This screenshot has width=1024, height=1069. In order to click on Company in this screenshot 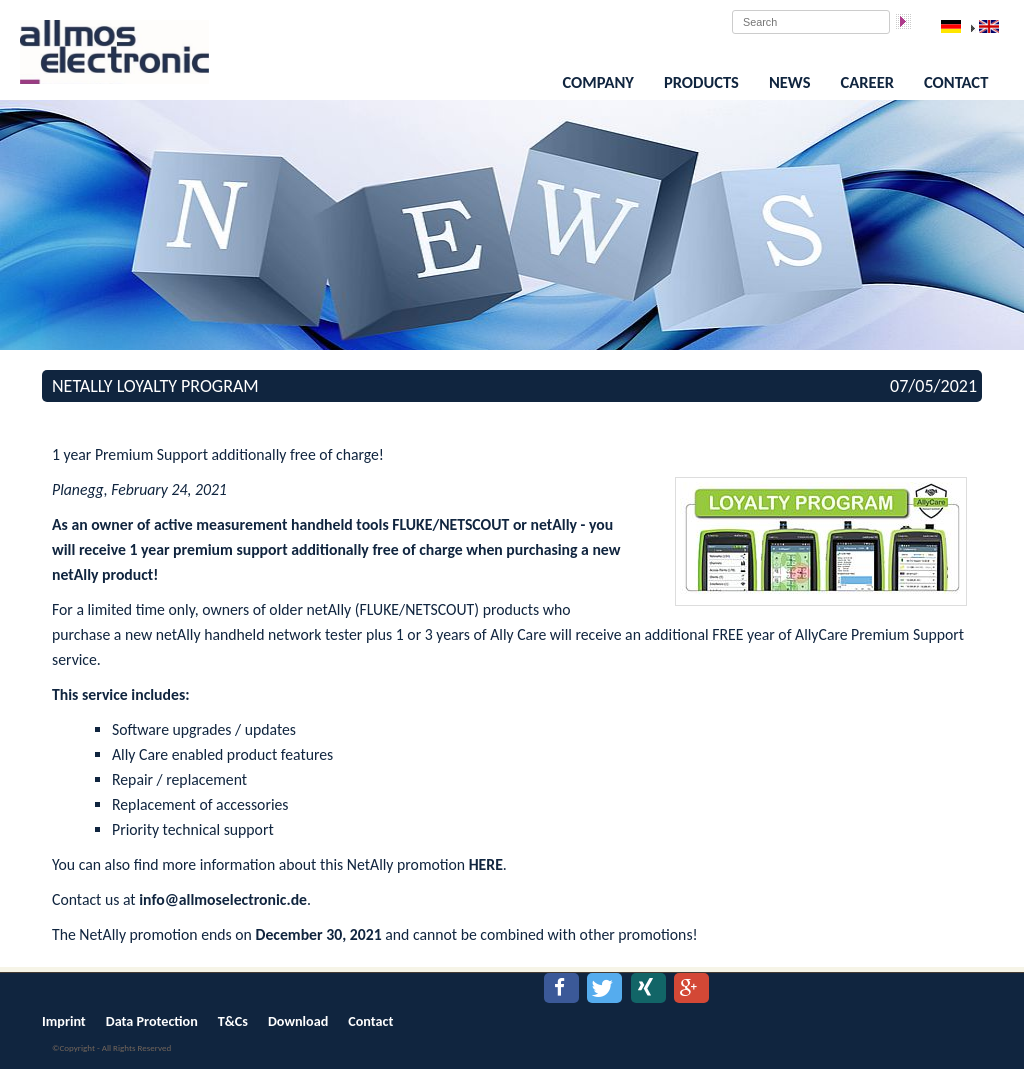, I will do `click(598, 82)`.